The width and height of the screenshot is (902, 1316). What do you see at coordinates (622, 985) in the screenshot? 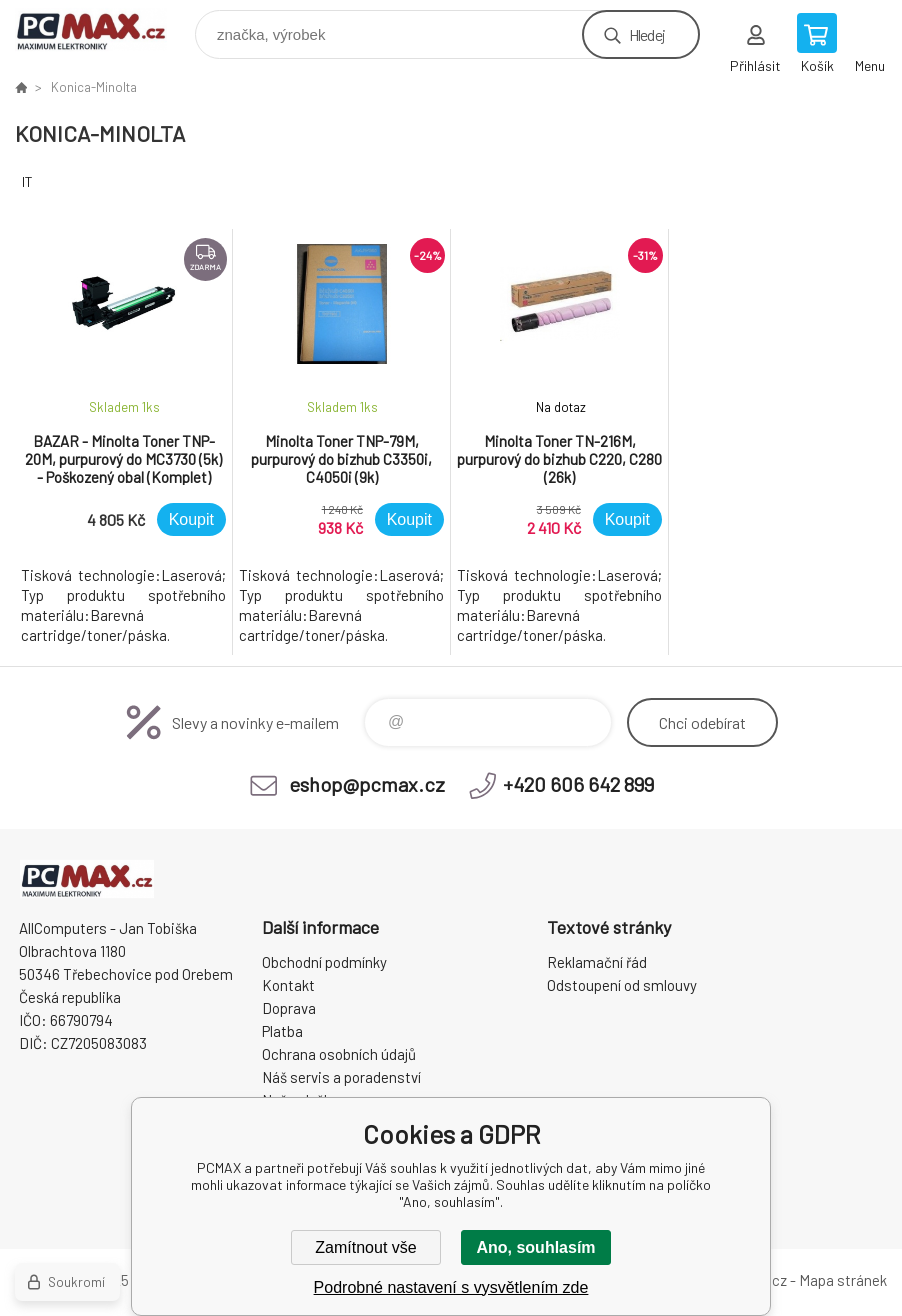
I see `Odstoupení od smlouvy` at bounding box center [622, 985].